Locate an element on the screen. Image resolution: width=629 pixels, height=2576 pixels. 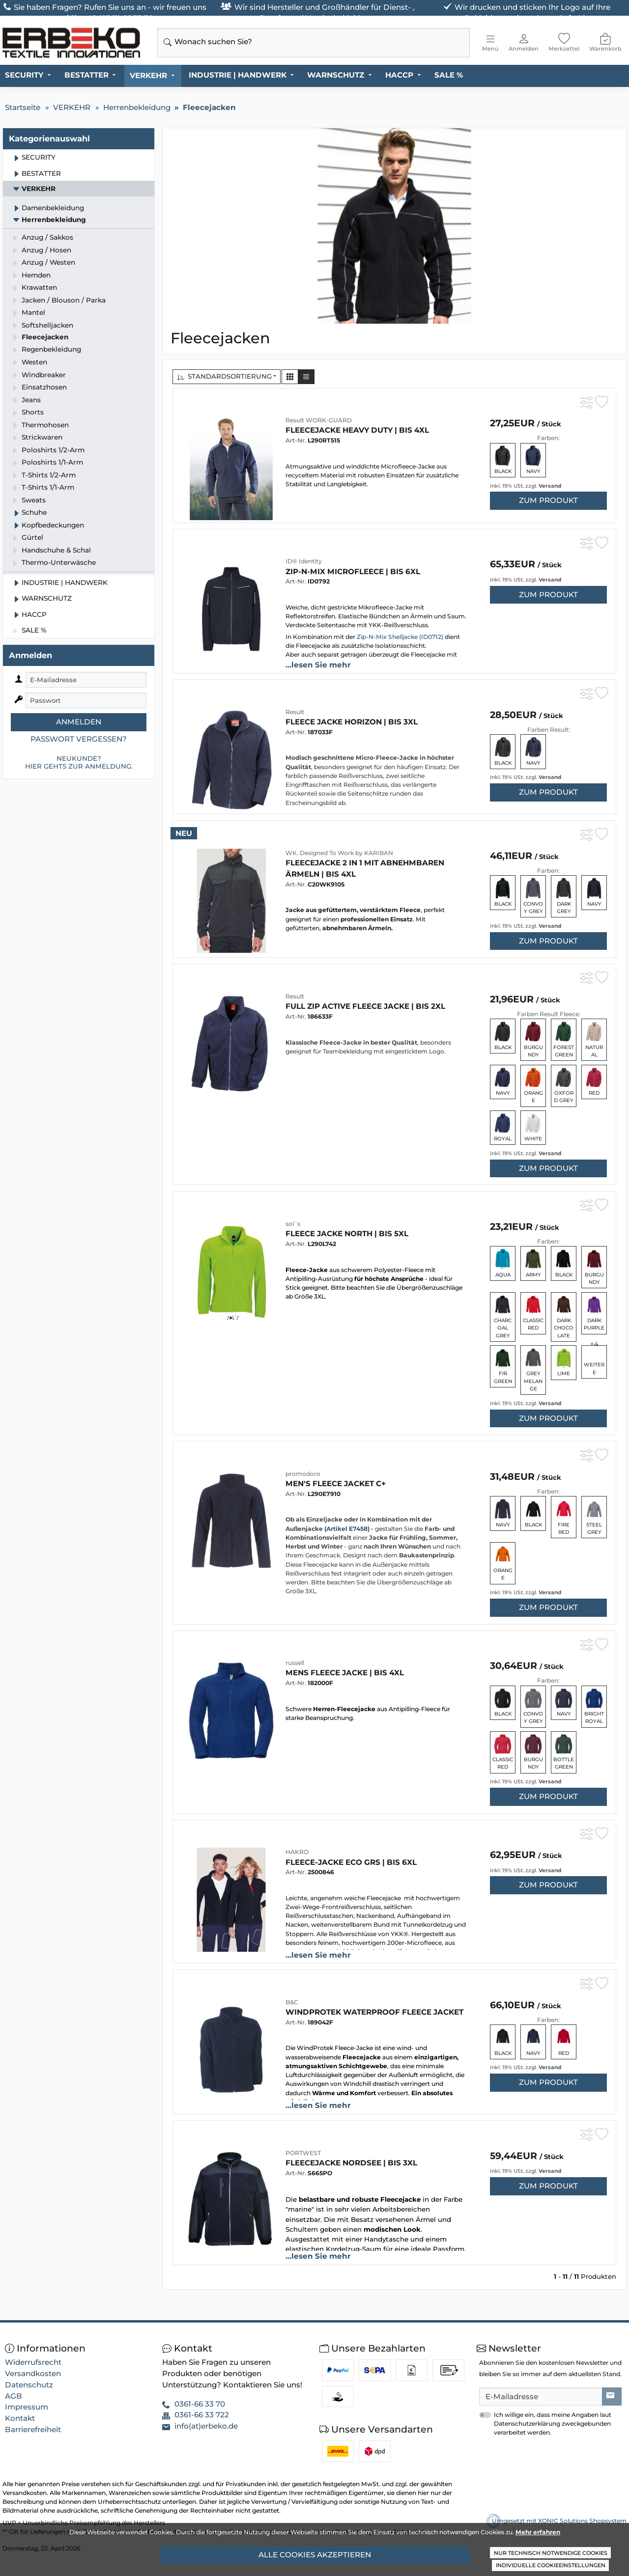
Individuelle Cookieeinstellungen is located at coordinates (550, 2565).